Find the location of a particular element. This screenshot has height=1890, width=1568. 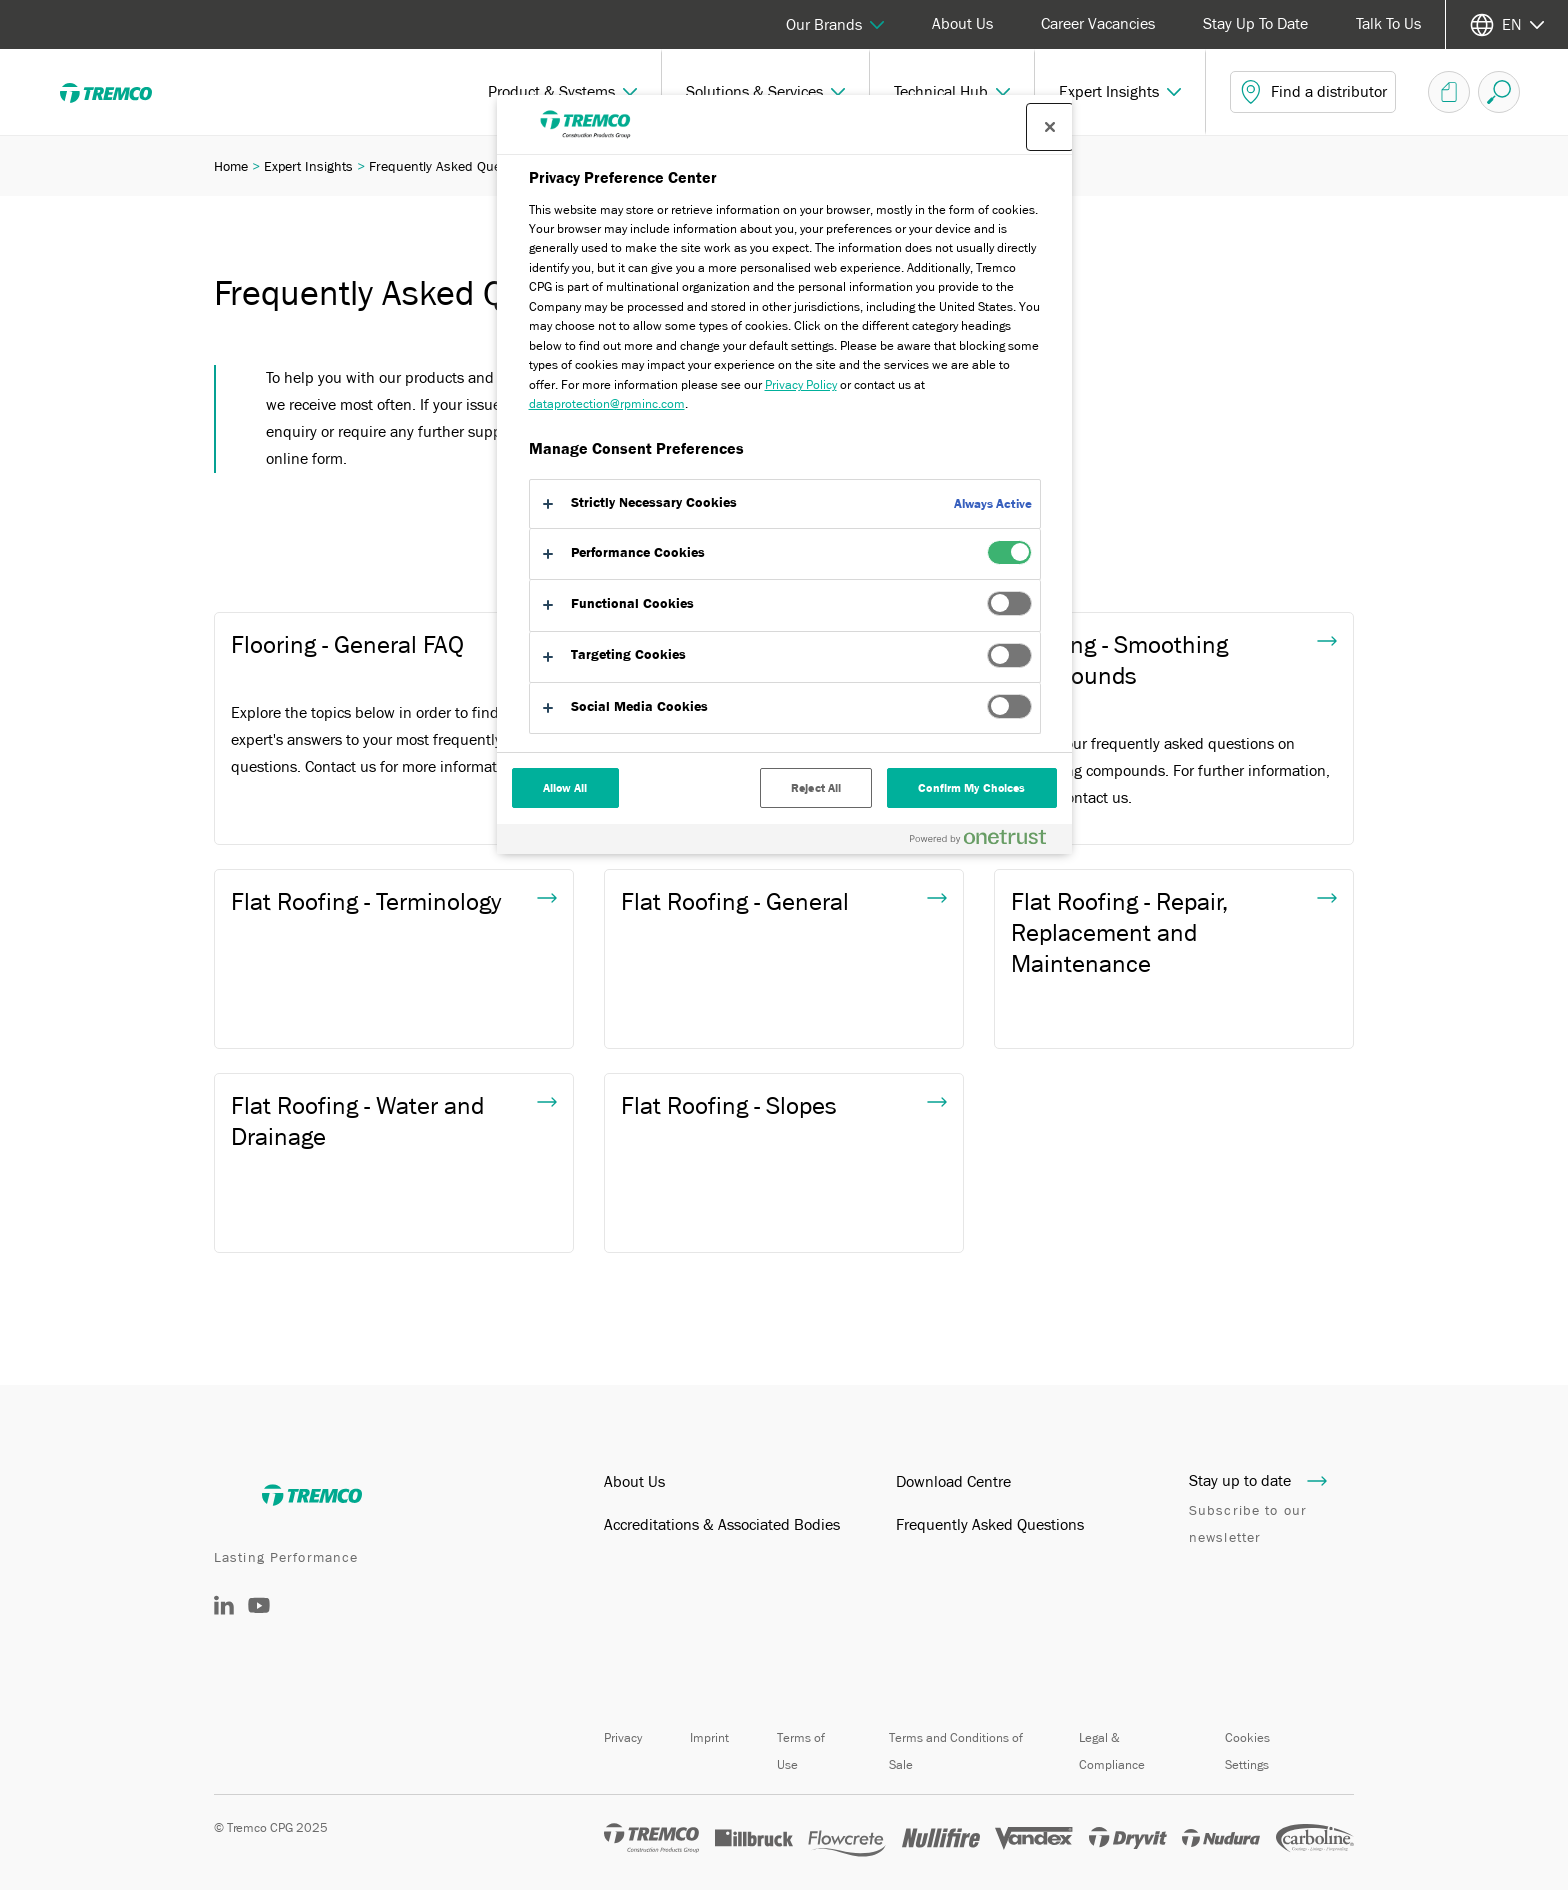

[Close preference center] is located at coordinates (1050, 127).